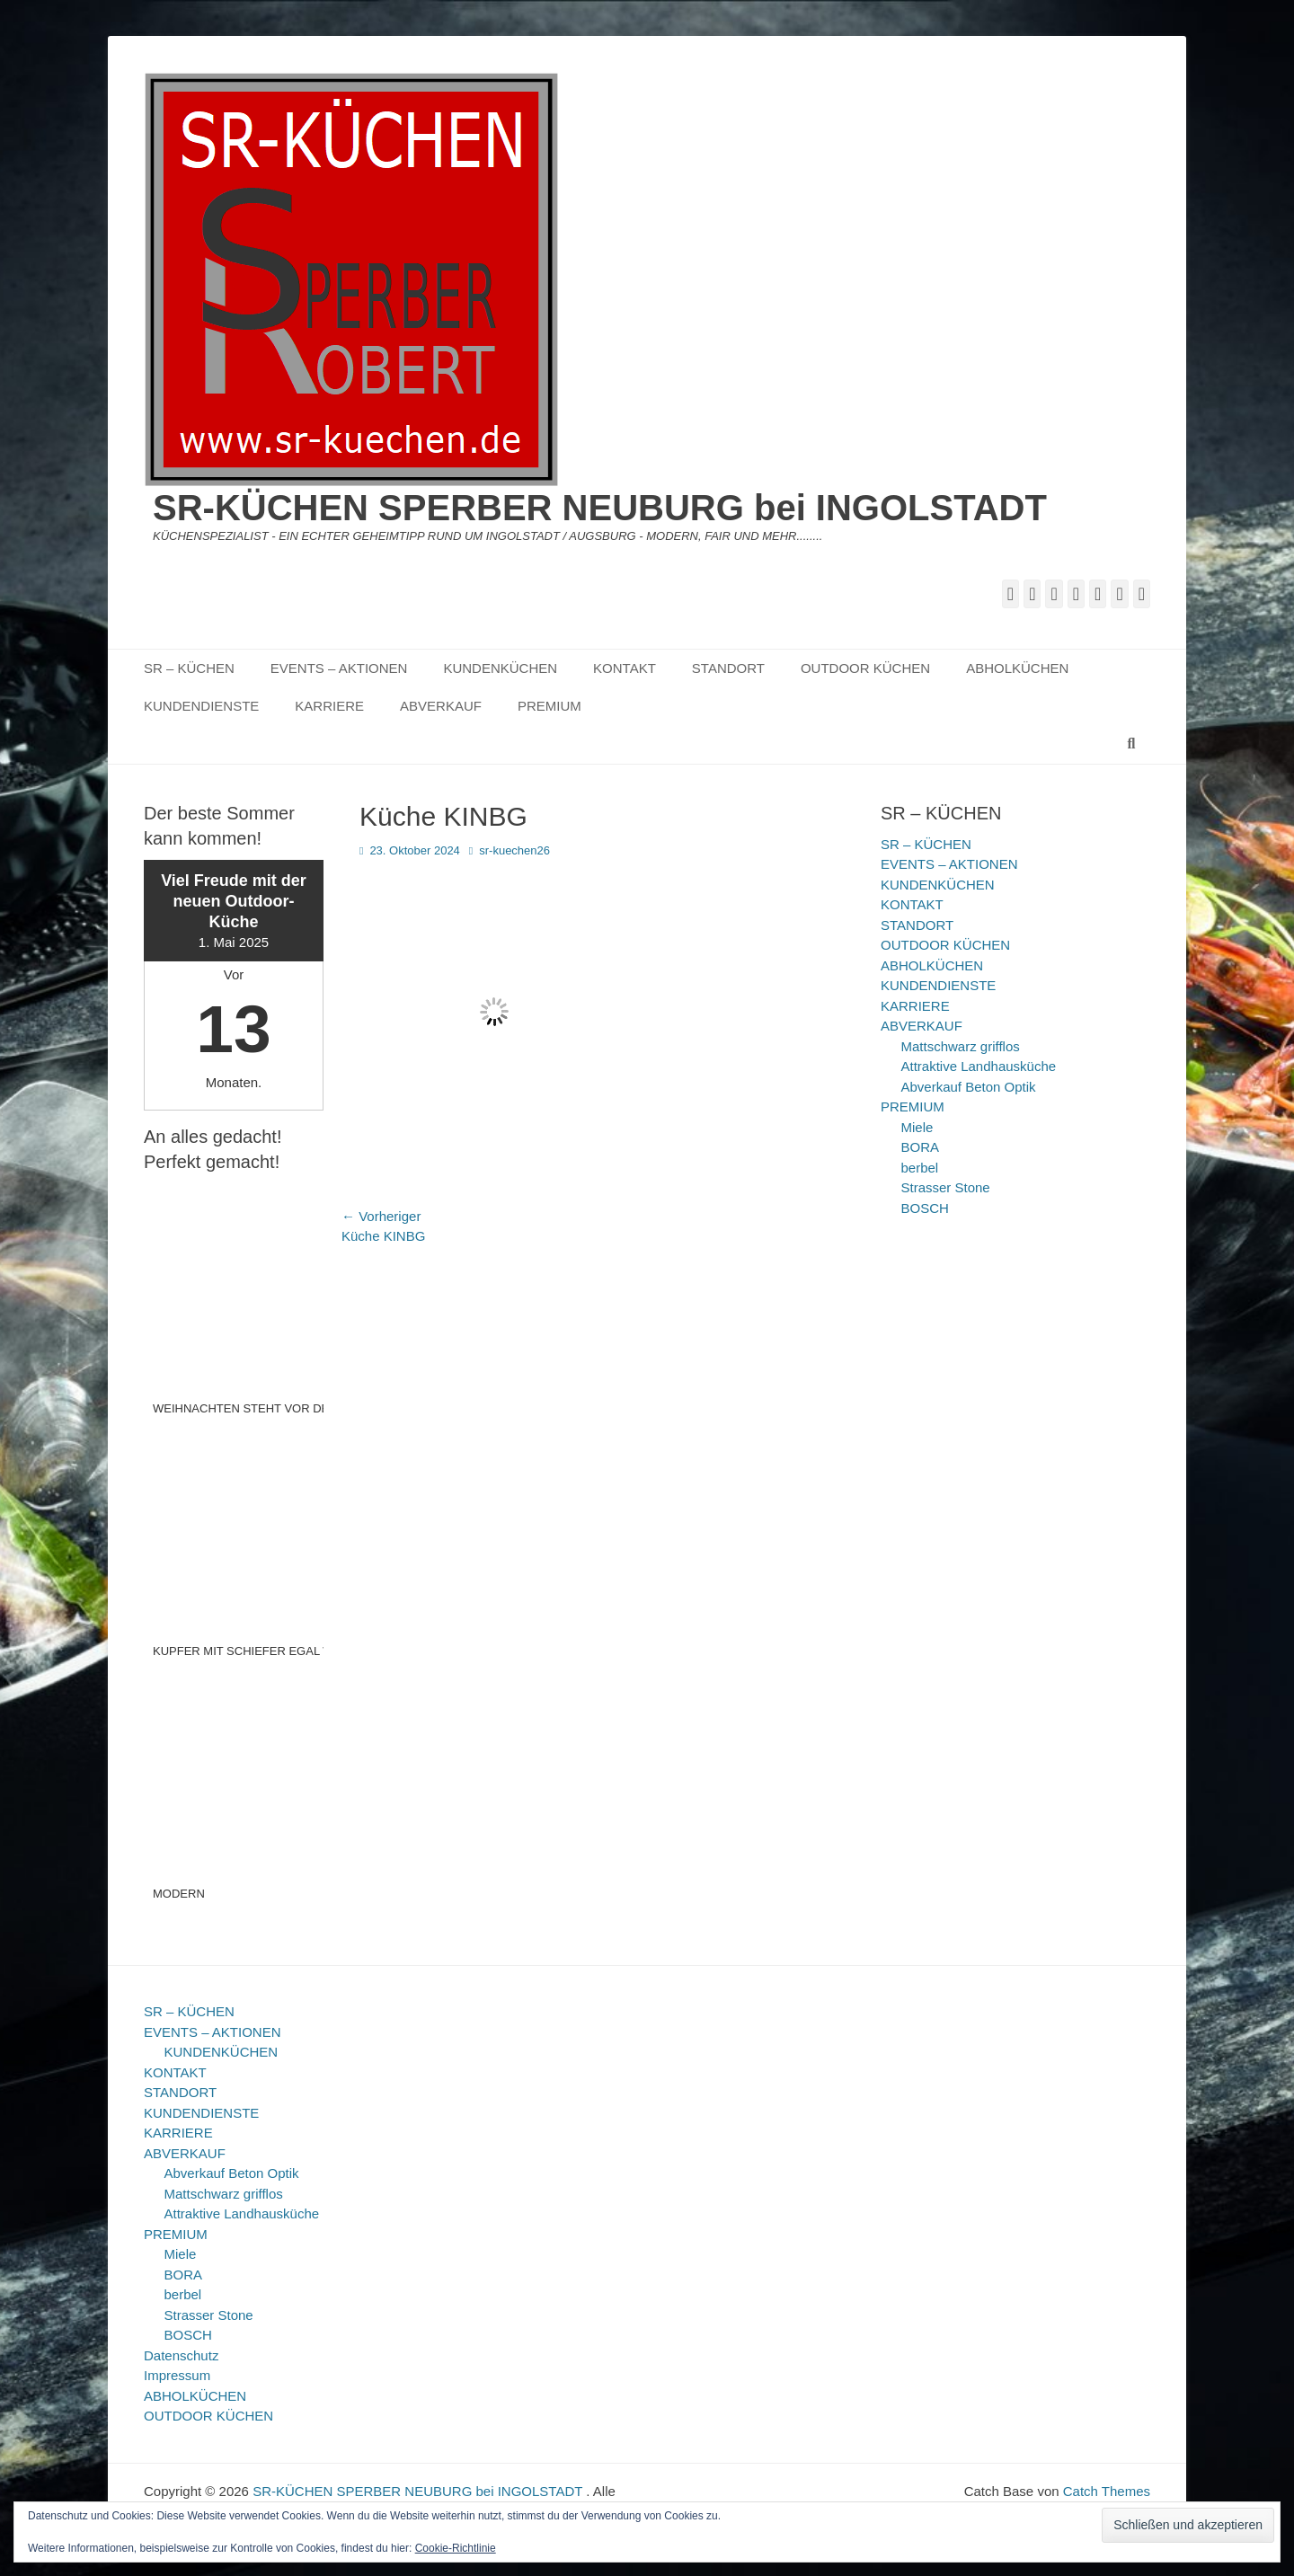  I want to click on EVENTS – AKTIONEN, so click(339, 668).